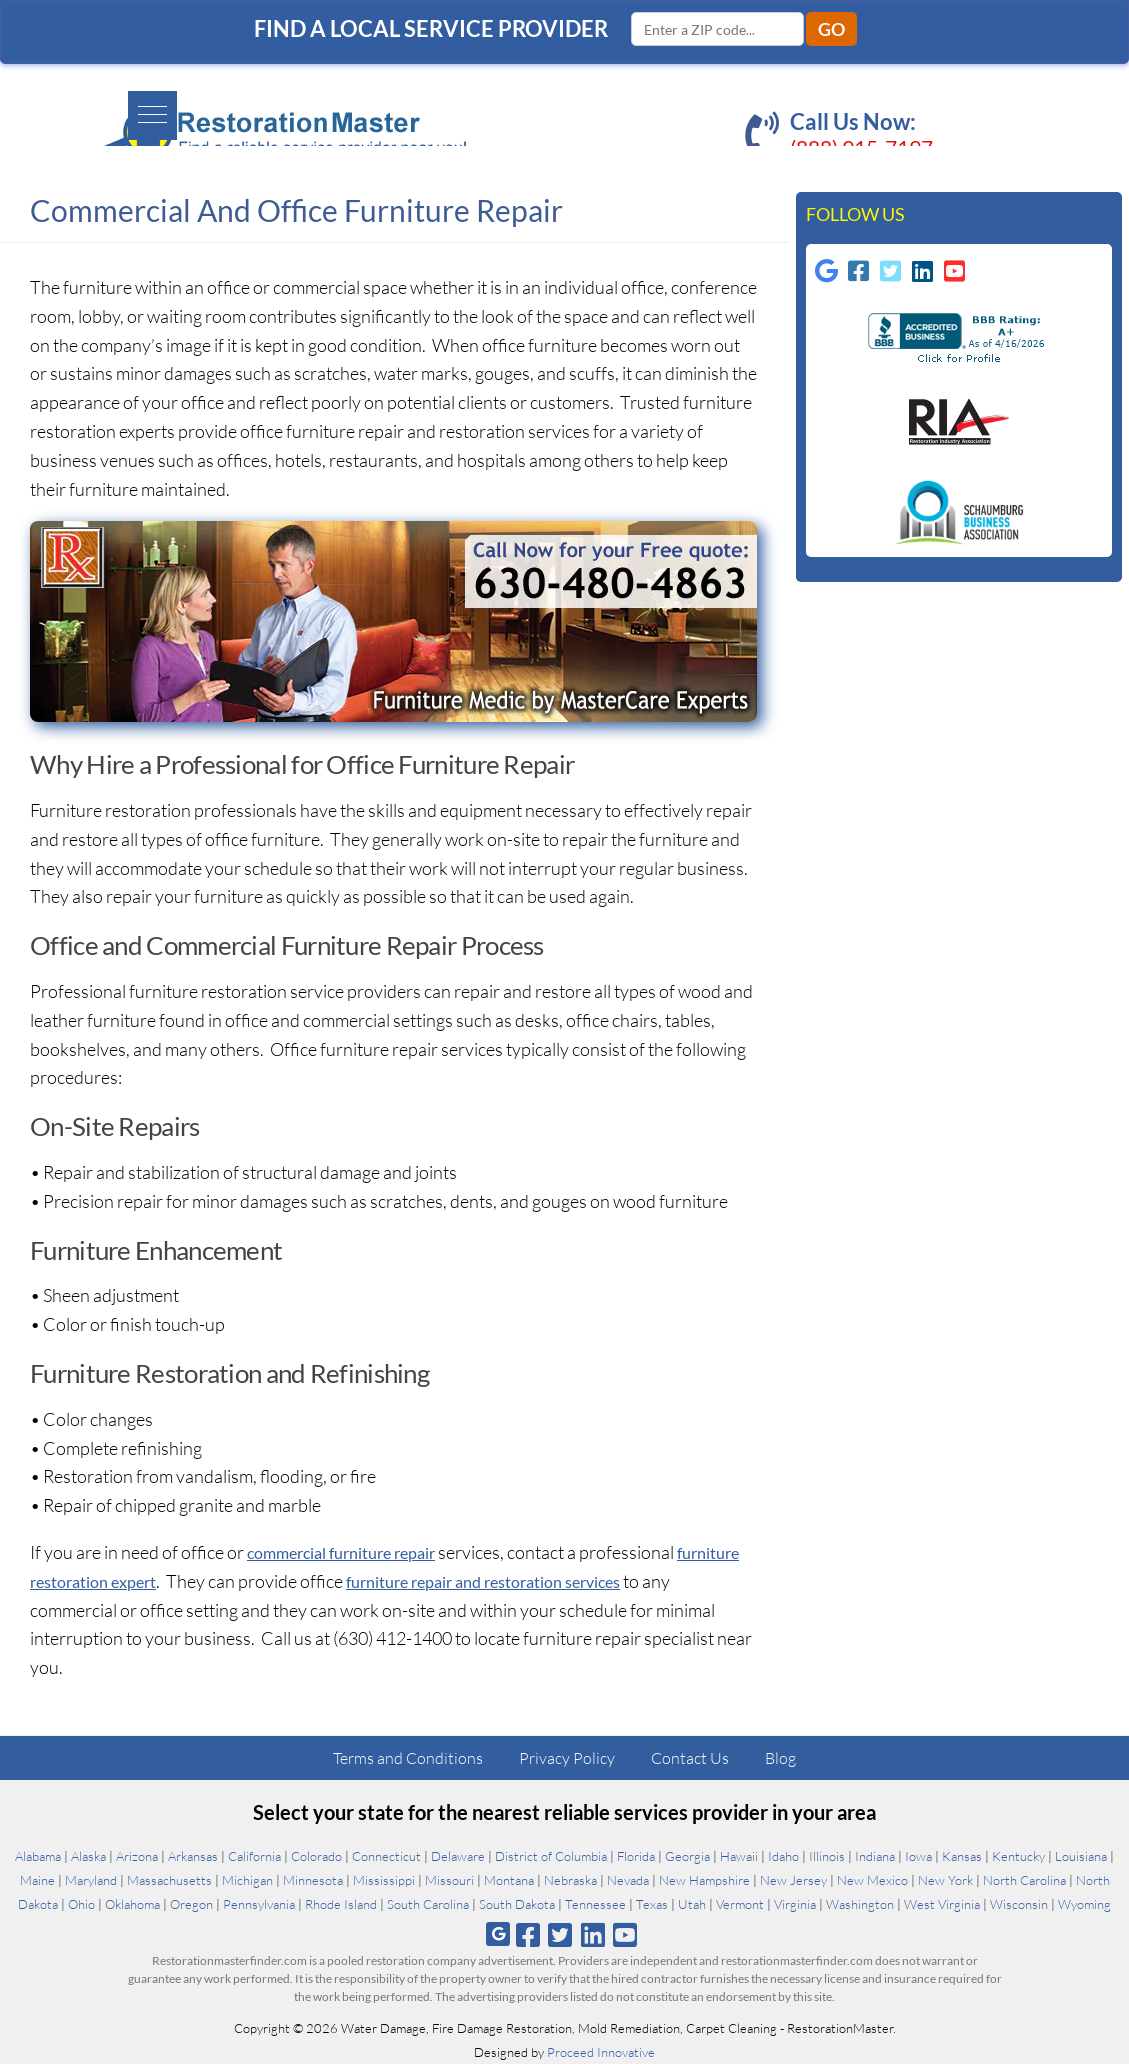 The image size is (1129, 2064). I want to click on Massachusetts, so click(169, 1880).